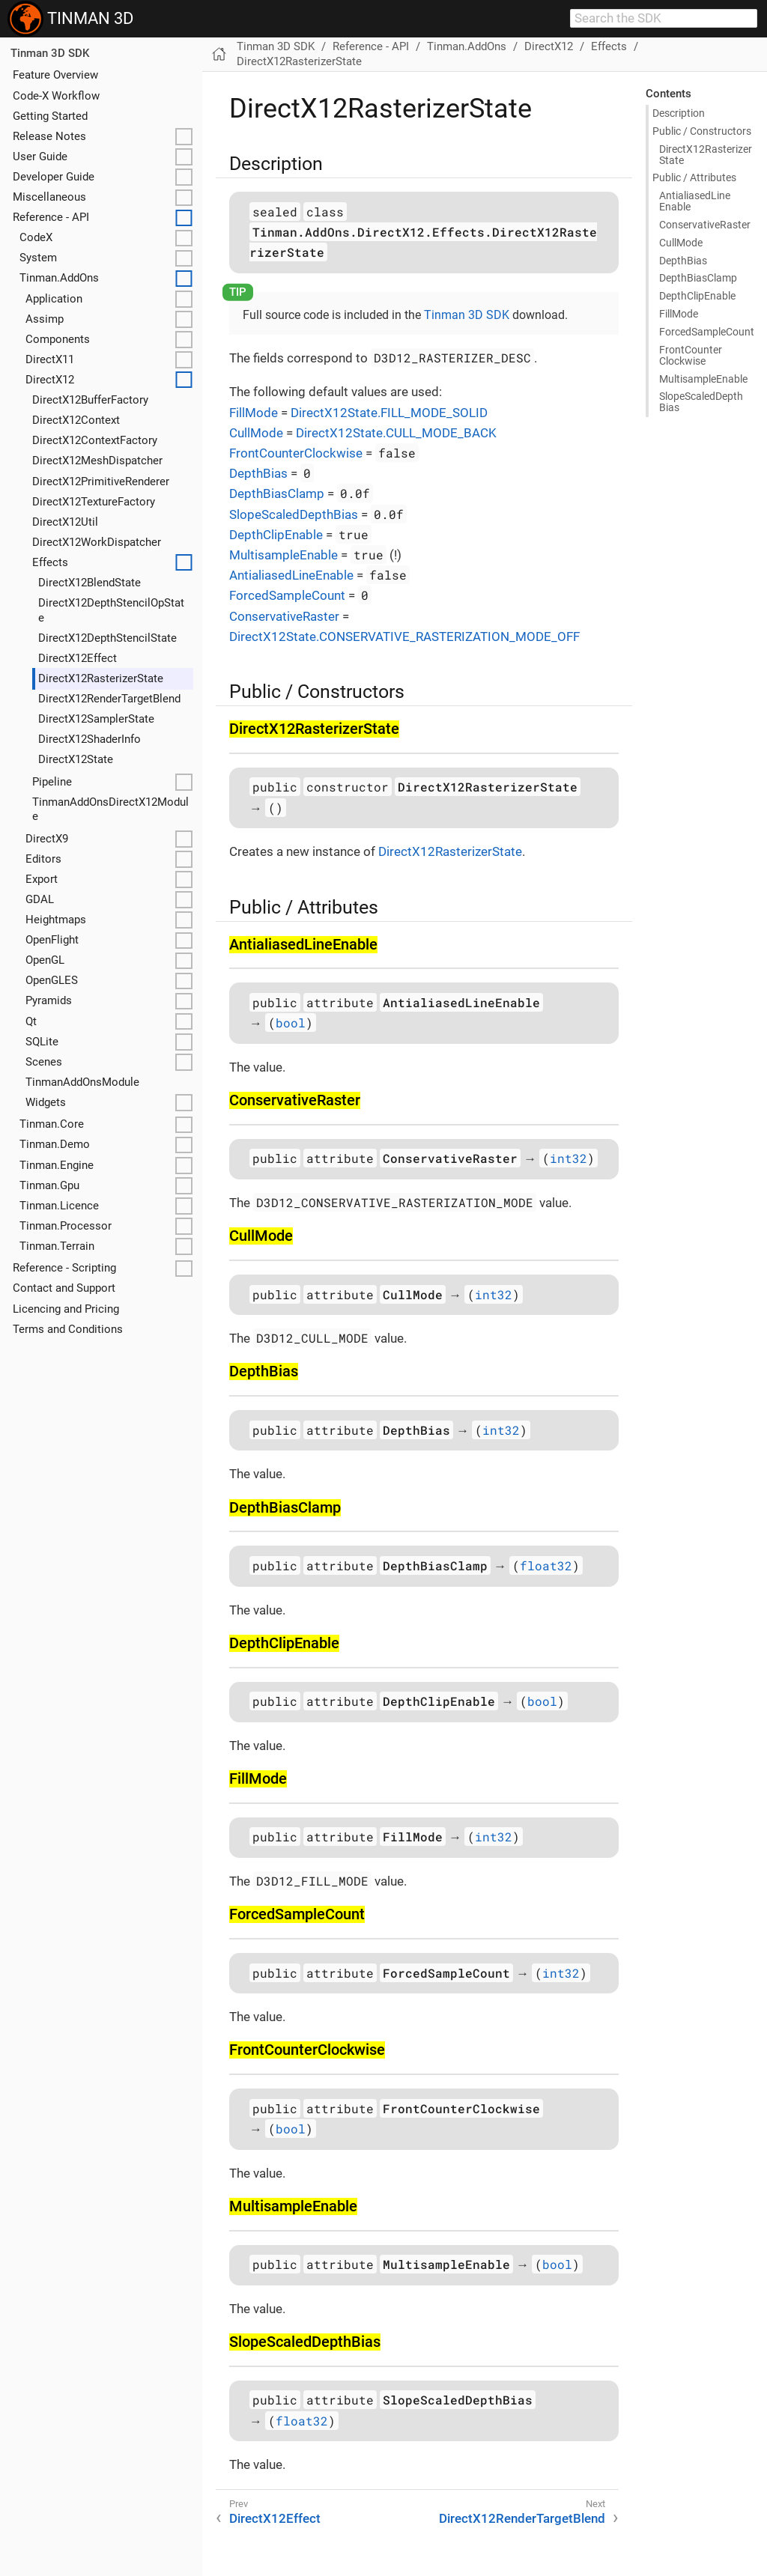 Image resolution: width=767 pixels, height=2576 pixels. I want to click on Terms and Conditions, so click(68, 1329).